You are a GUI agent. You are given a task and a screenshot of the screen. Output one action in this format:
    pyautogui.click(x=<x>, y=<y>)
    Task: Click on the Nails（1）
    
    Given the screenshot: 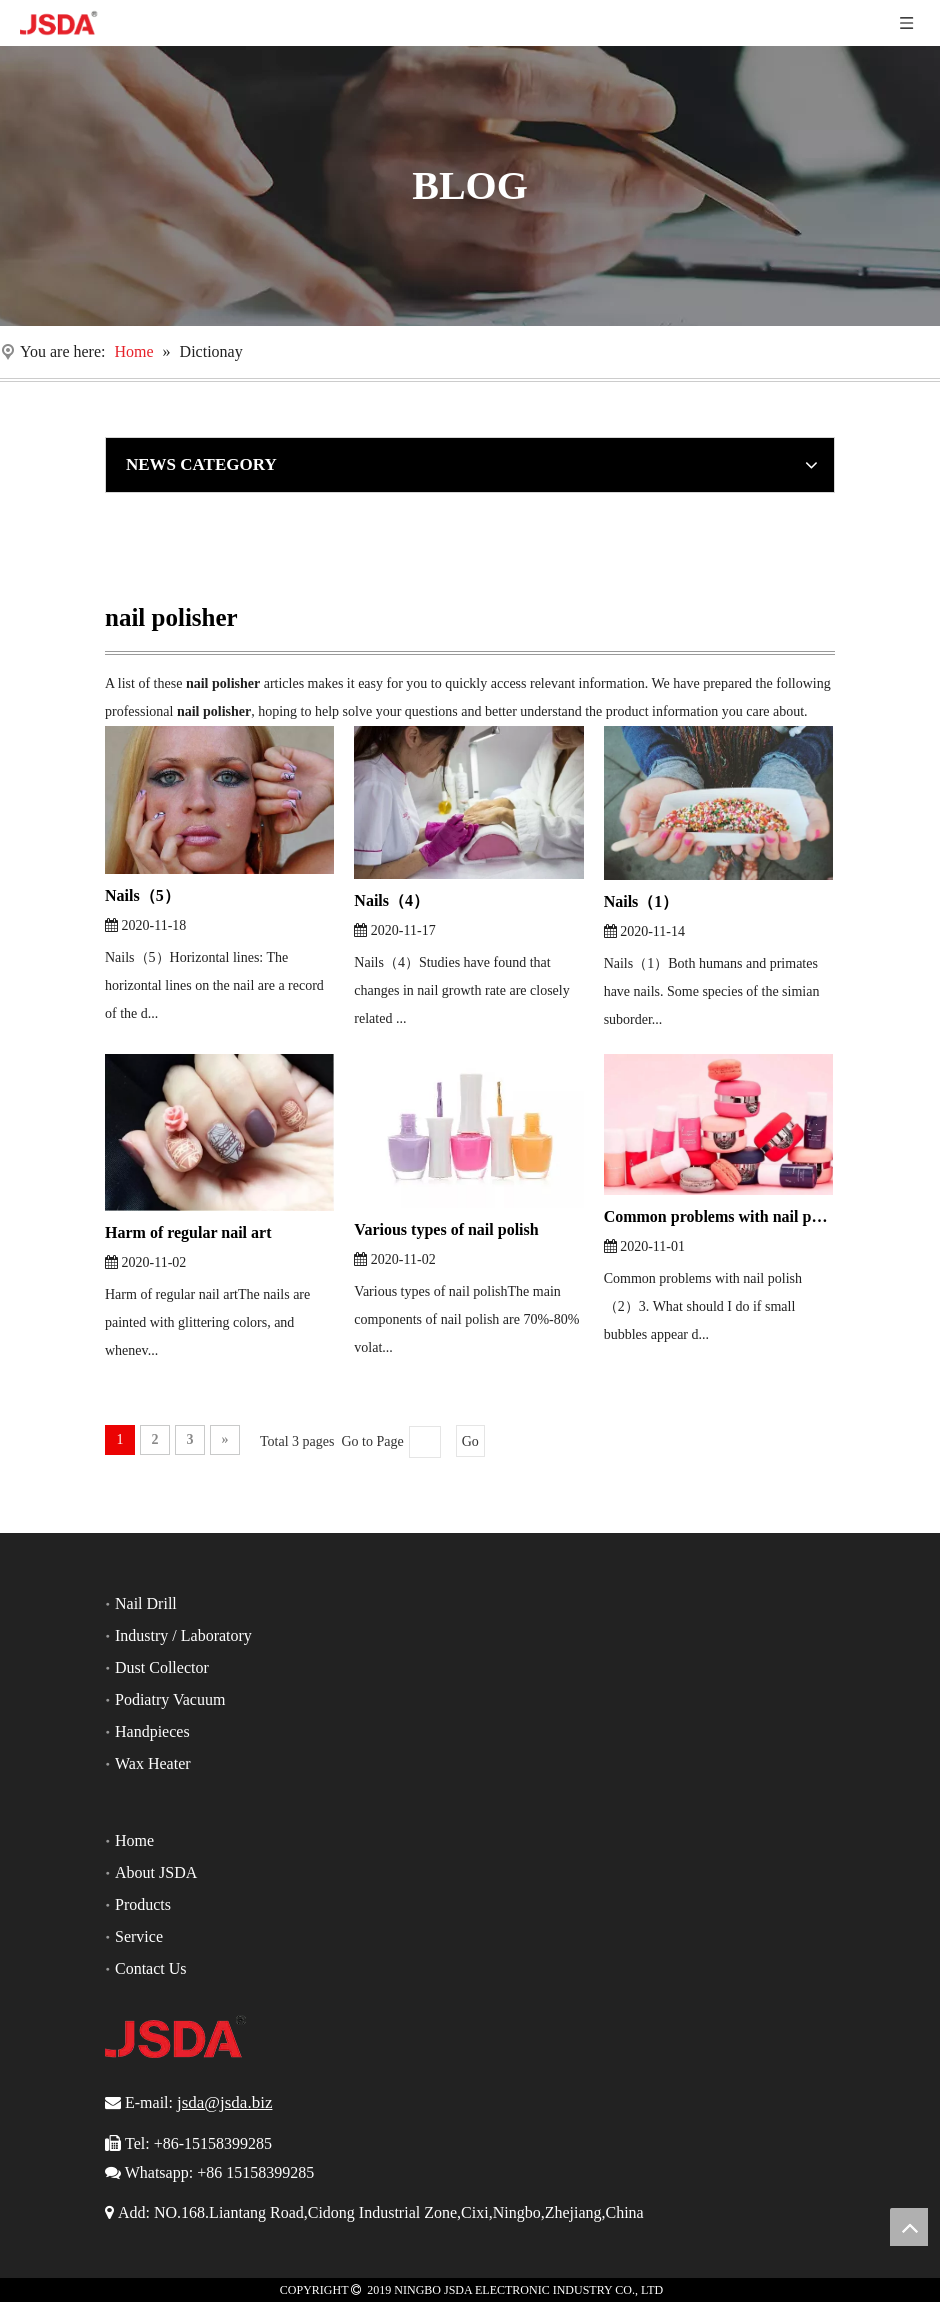 What is the action you would take?
    pyautogui.click(x=641, y=901)
    